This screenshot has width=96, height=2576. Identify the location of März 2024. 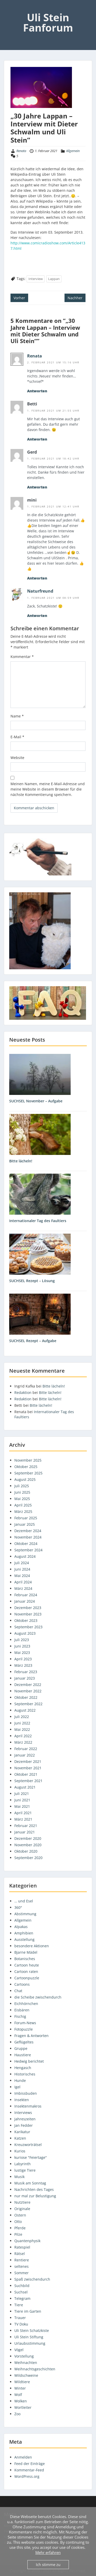
(23, 1588).